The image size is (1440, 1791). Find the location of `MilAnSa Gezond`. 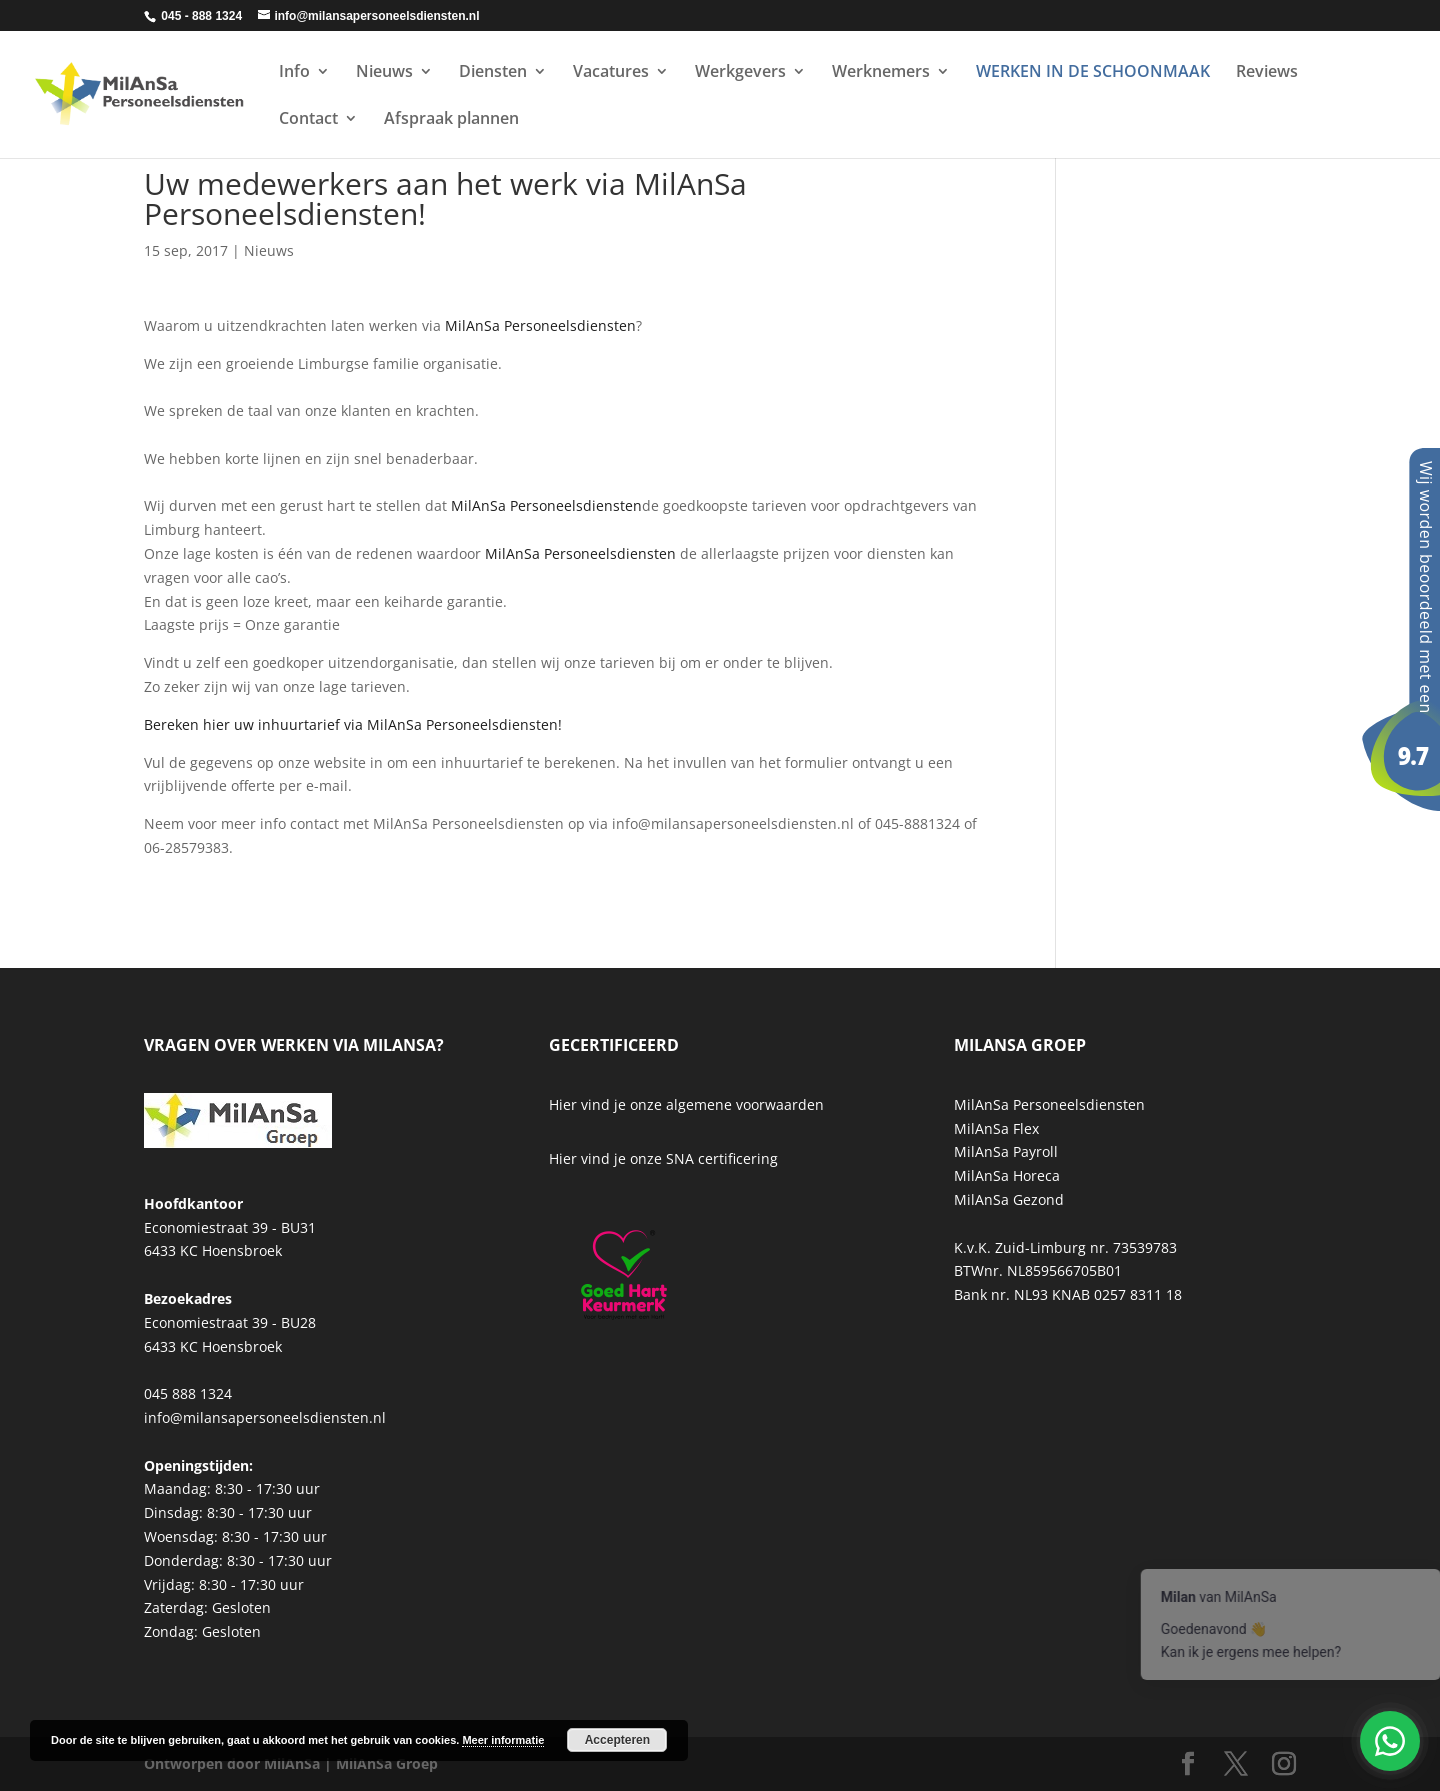

MilAnSa Gezond is located at coordinates (1009, 1199).